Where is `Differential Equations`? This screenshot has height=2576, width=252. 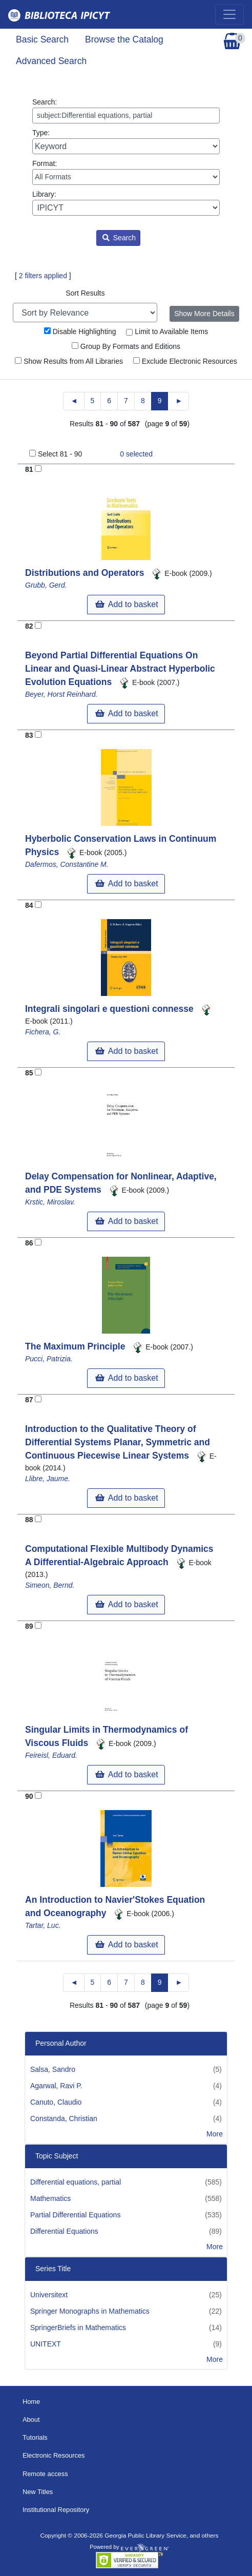 Differential Equations is located at coordinates (64, 2231).